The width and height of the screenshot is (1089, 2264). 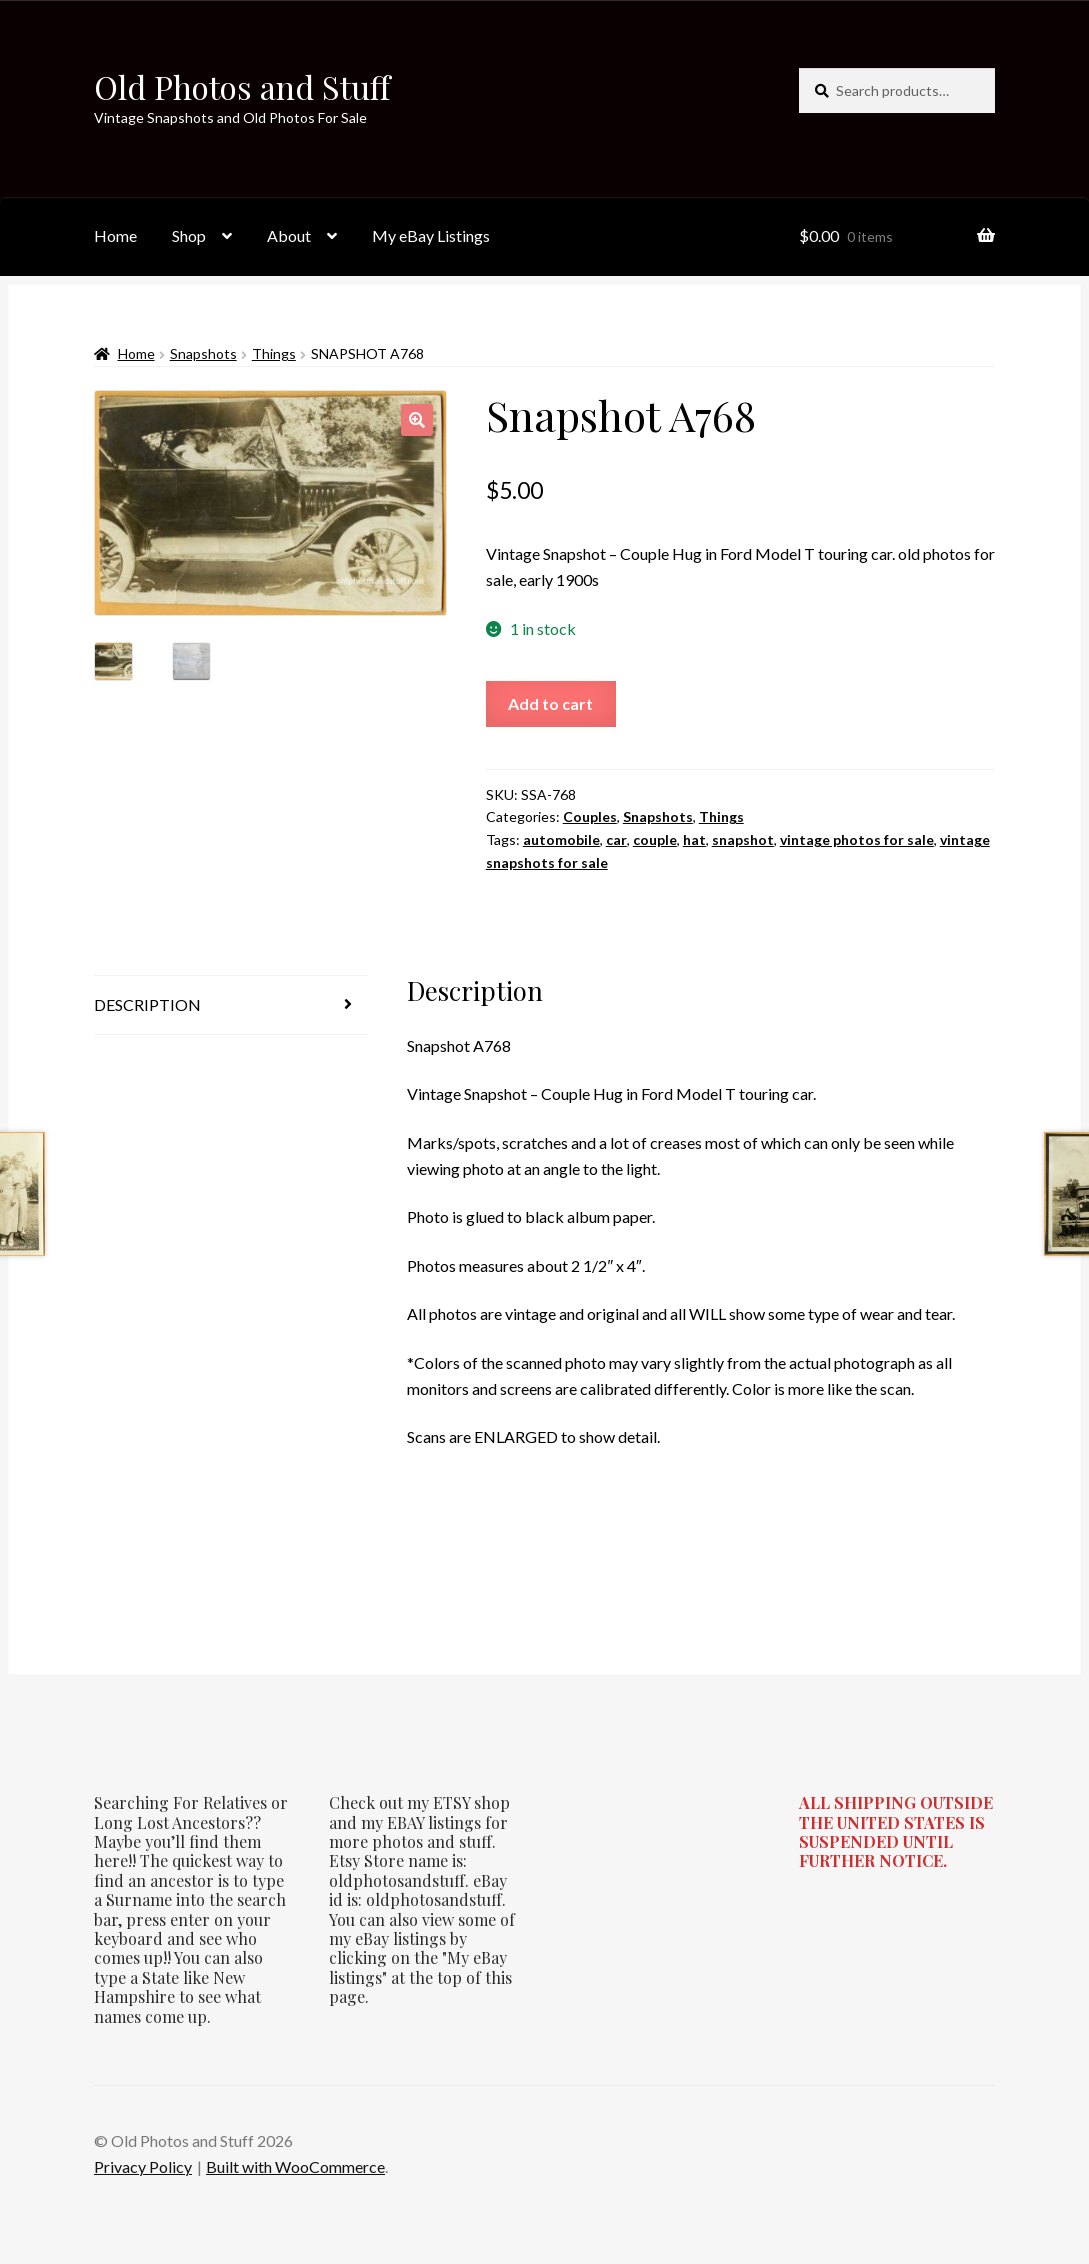 I want to click on Couples, so click(x=590, y=816).